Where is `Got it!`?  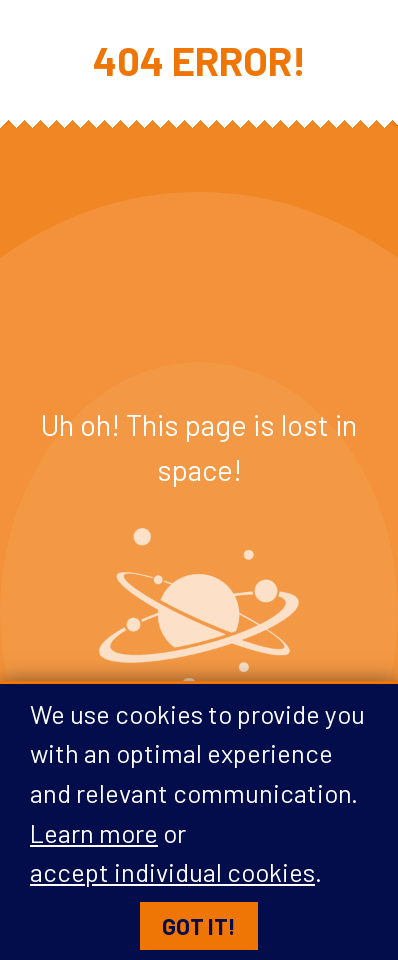 Got it! is located at coordinates (199, 927).